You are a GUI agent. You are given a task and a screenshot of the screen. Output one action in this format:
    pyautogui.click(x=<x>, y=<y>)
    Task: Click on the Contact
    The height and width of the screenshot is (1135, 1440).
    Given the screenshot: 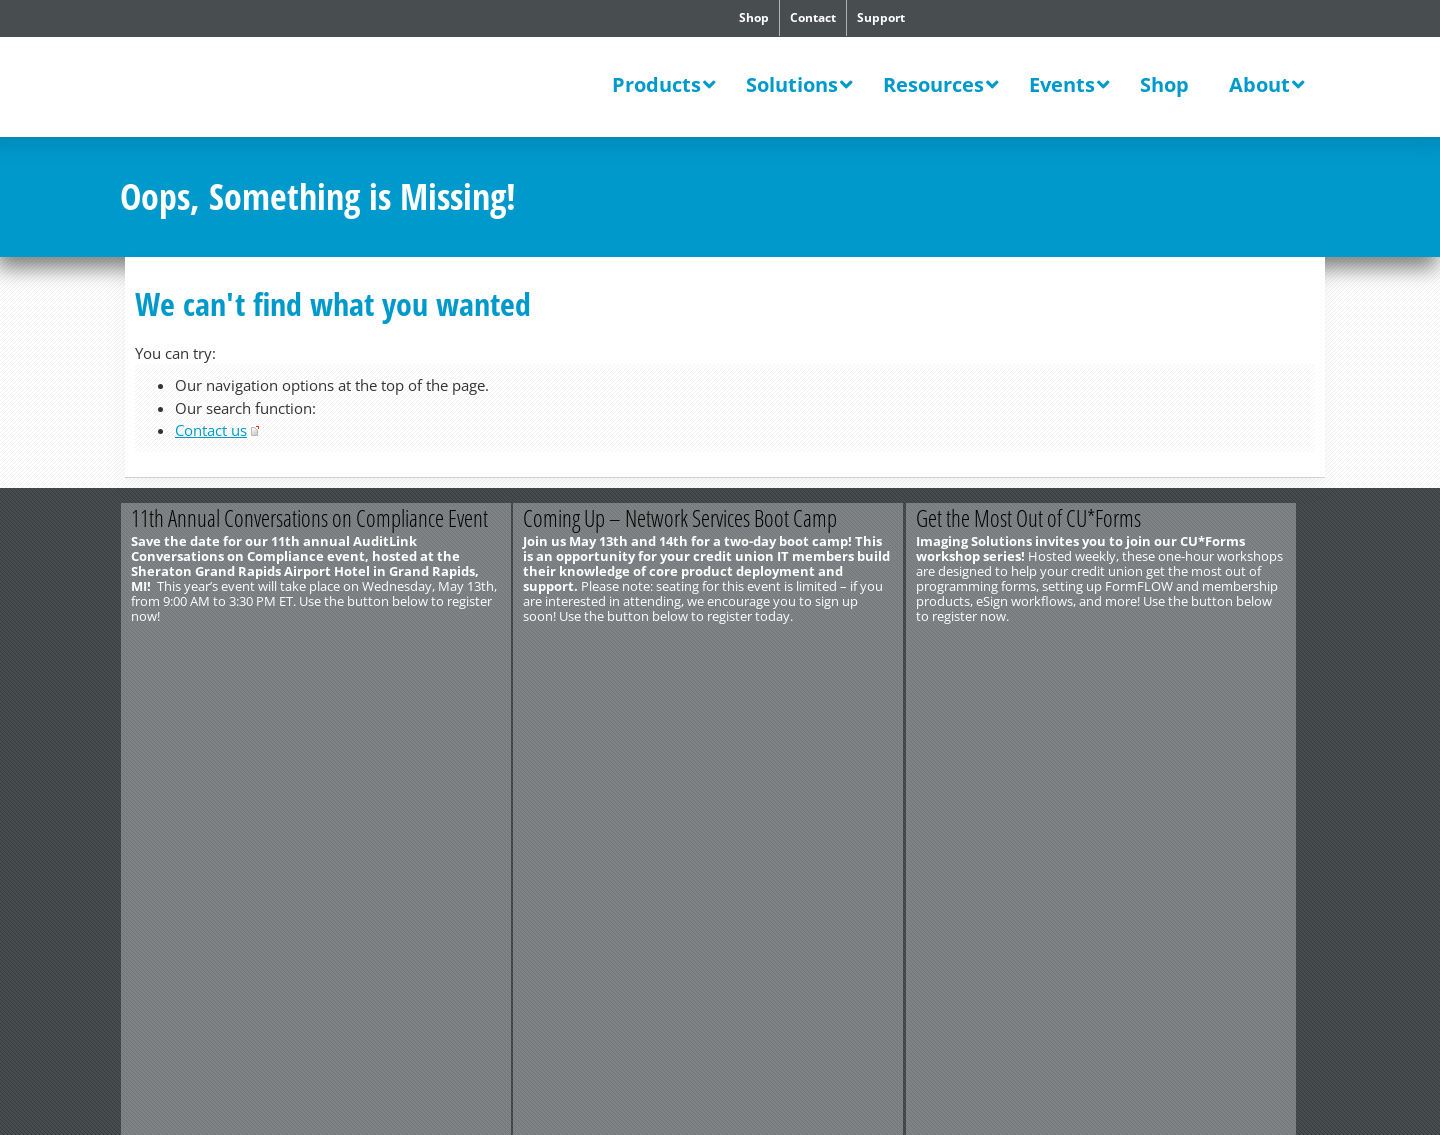 What is the action you would take?
    pyautogui.click(x=813, y=17)
    